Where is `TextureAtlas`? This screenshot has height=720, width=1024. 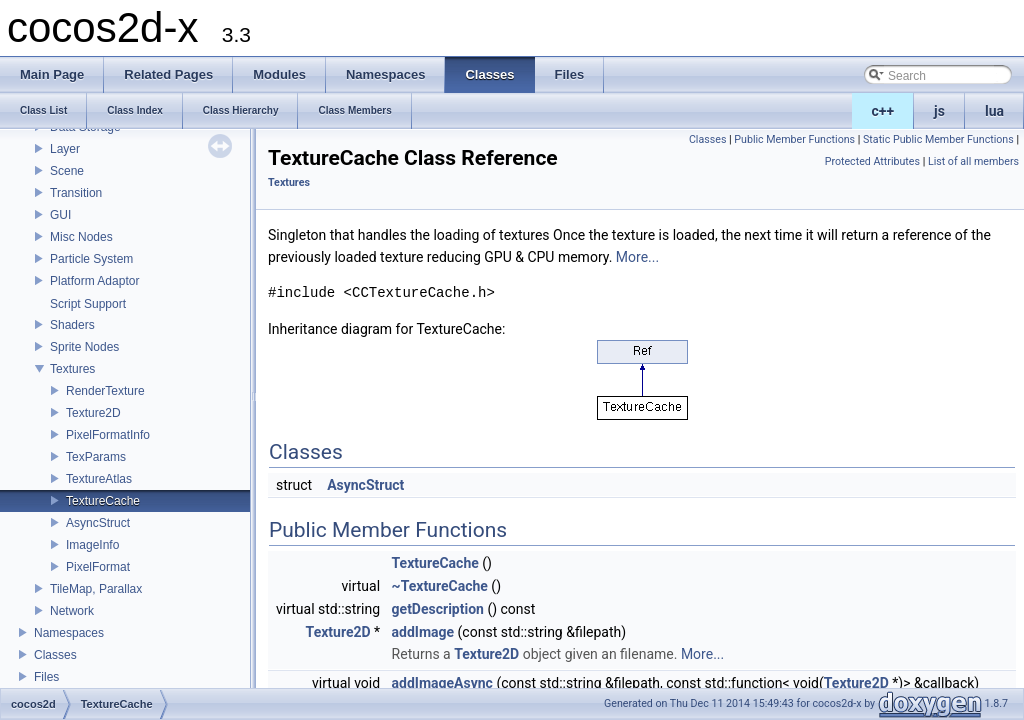
TextureAtlas is located at coordinates (99, 479).